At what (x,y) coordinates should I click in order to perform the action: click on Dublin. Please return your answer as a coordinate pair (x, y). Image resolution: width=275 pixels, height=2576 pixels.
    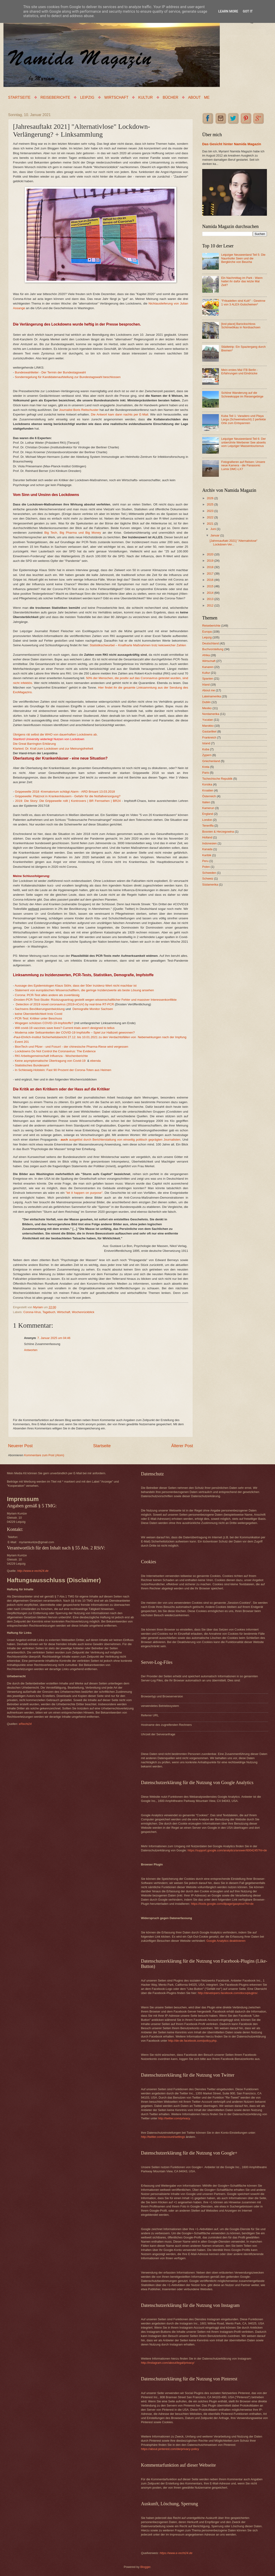
    Looking at the image, I should click on (206, 702).